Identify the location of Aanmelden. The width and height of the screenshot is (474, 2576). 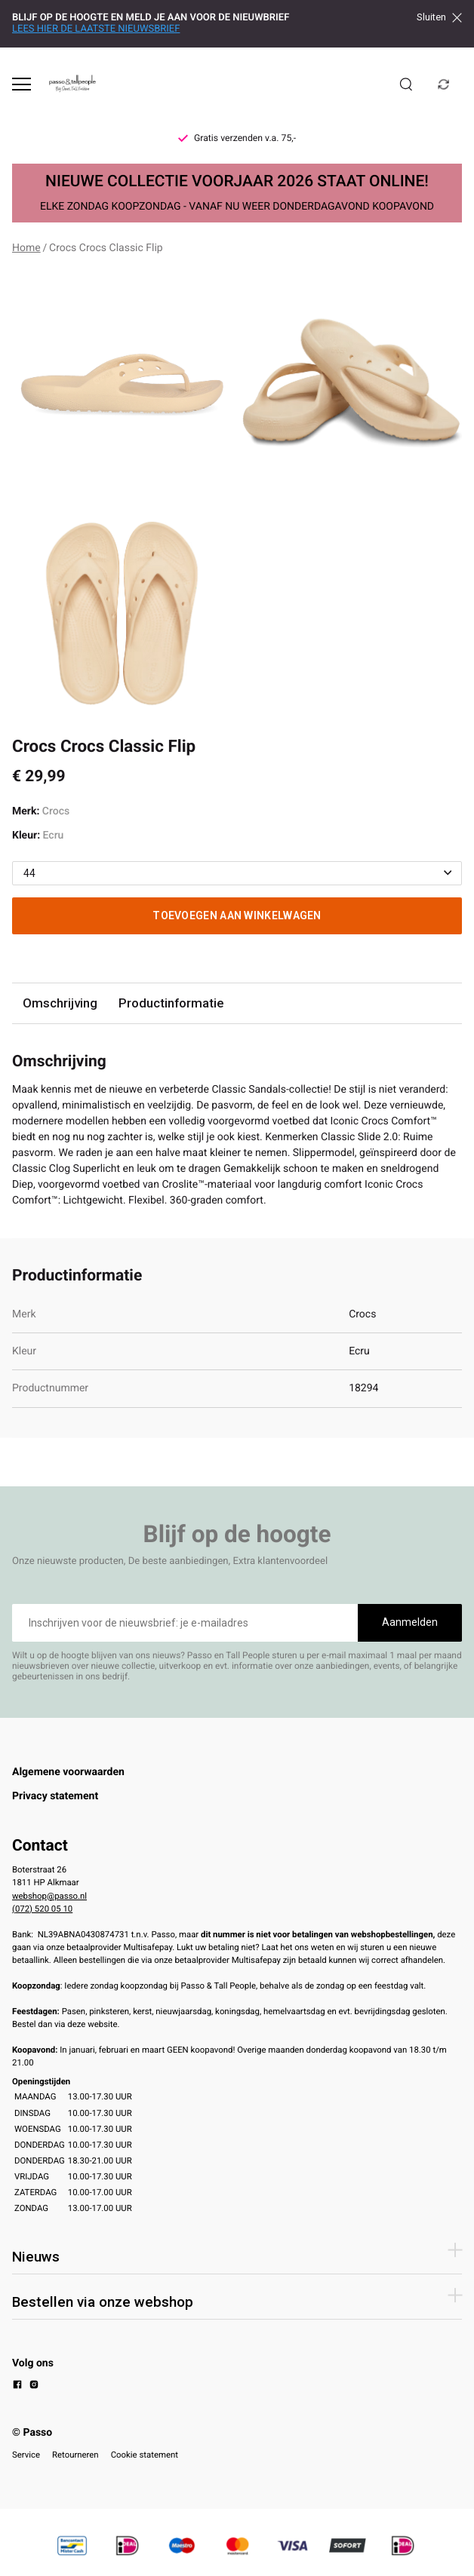
(410, 1622).